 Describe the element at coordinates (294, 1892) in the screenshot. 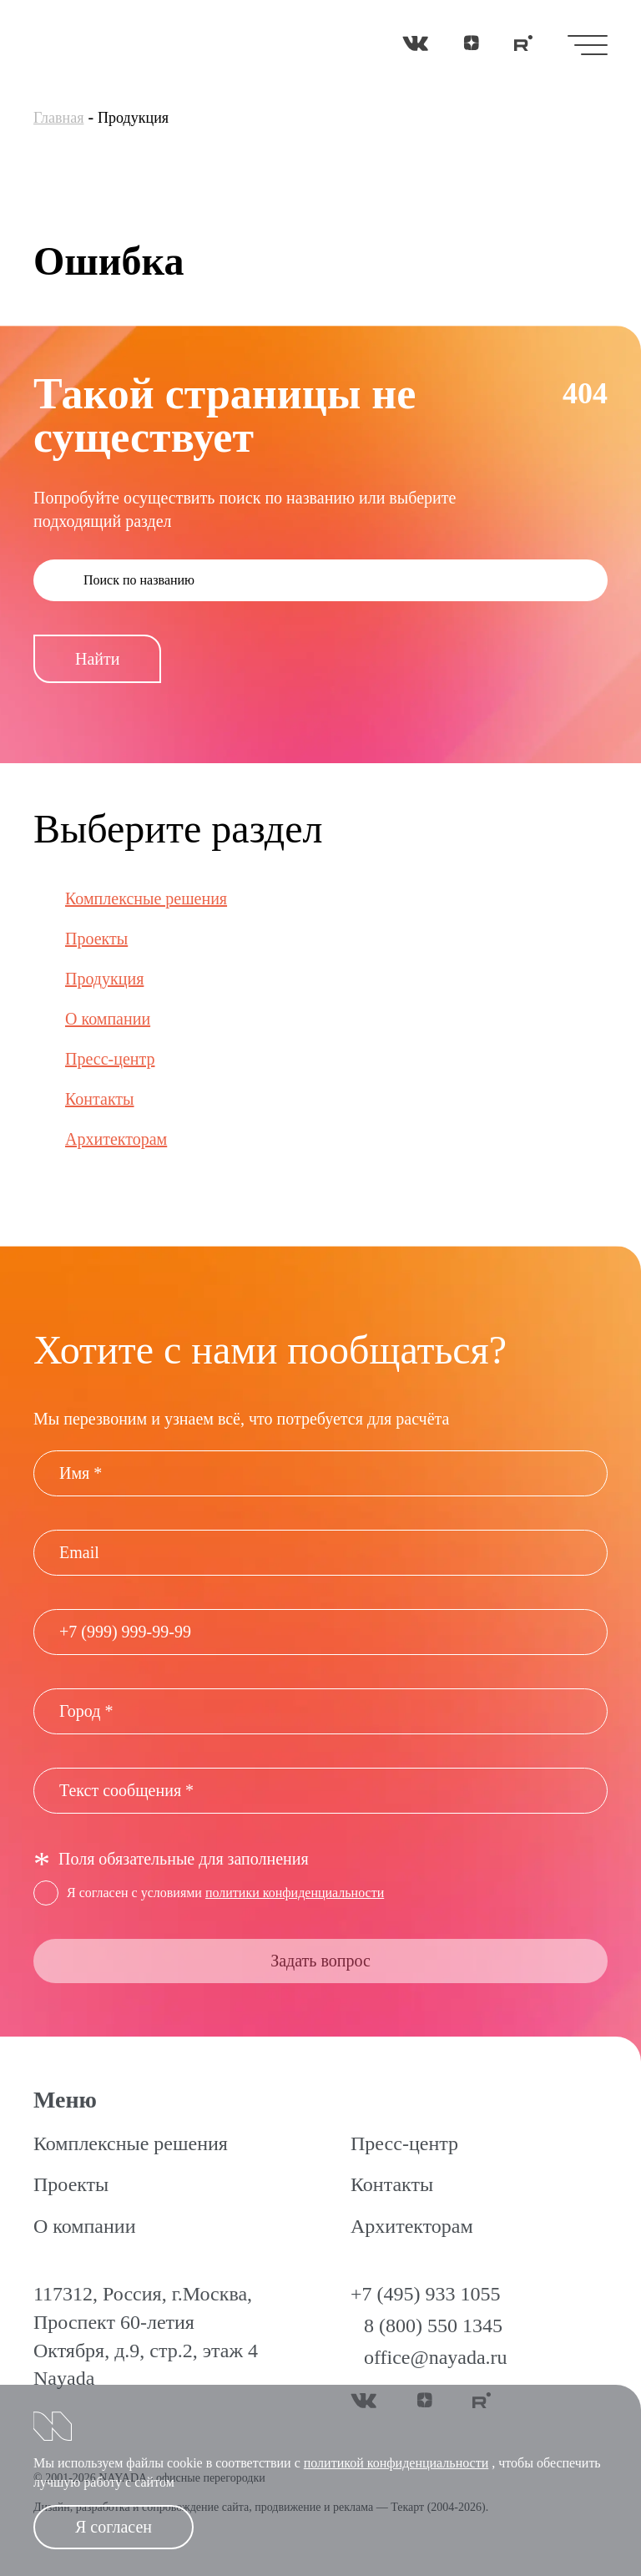

I see `политики конфиденциальности` at that location.